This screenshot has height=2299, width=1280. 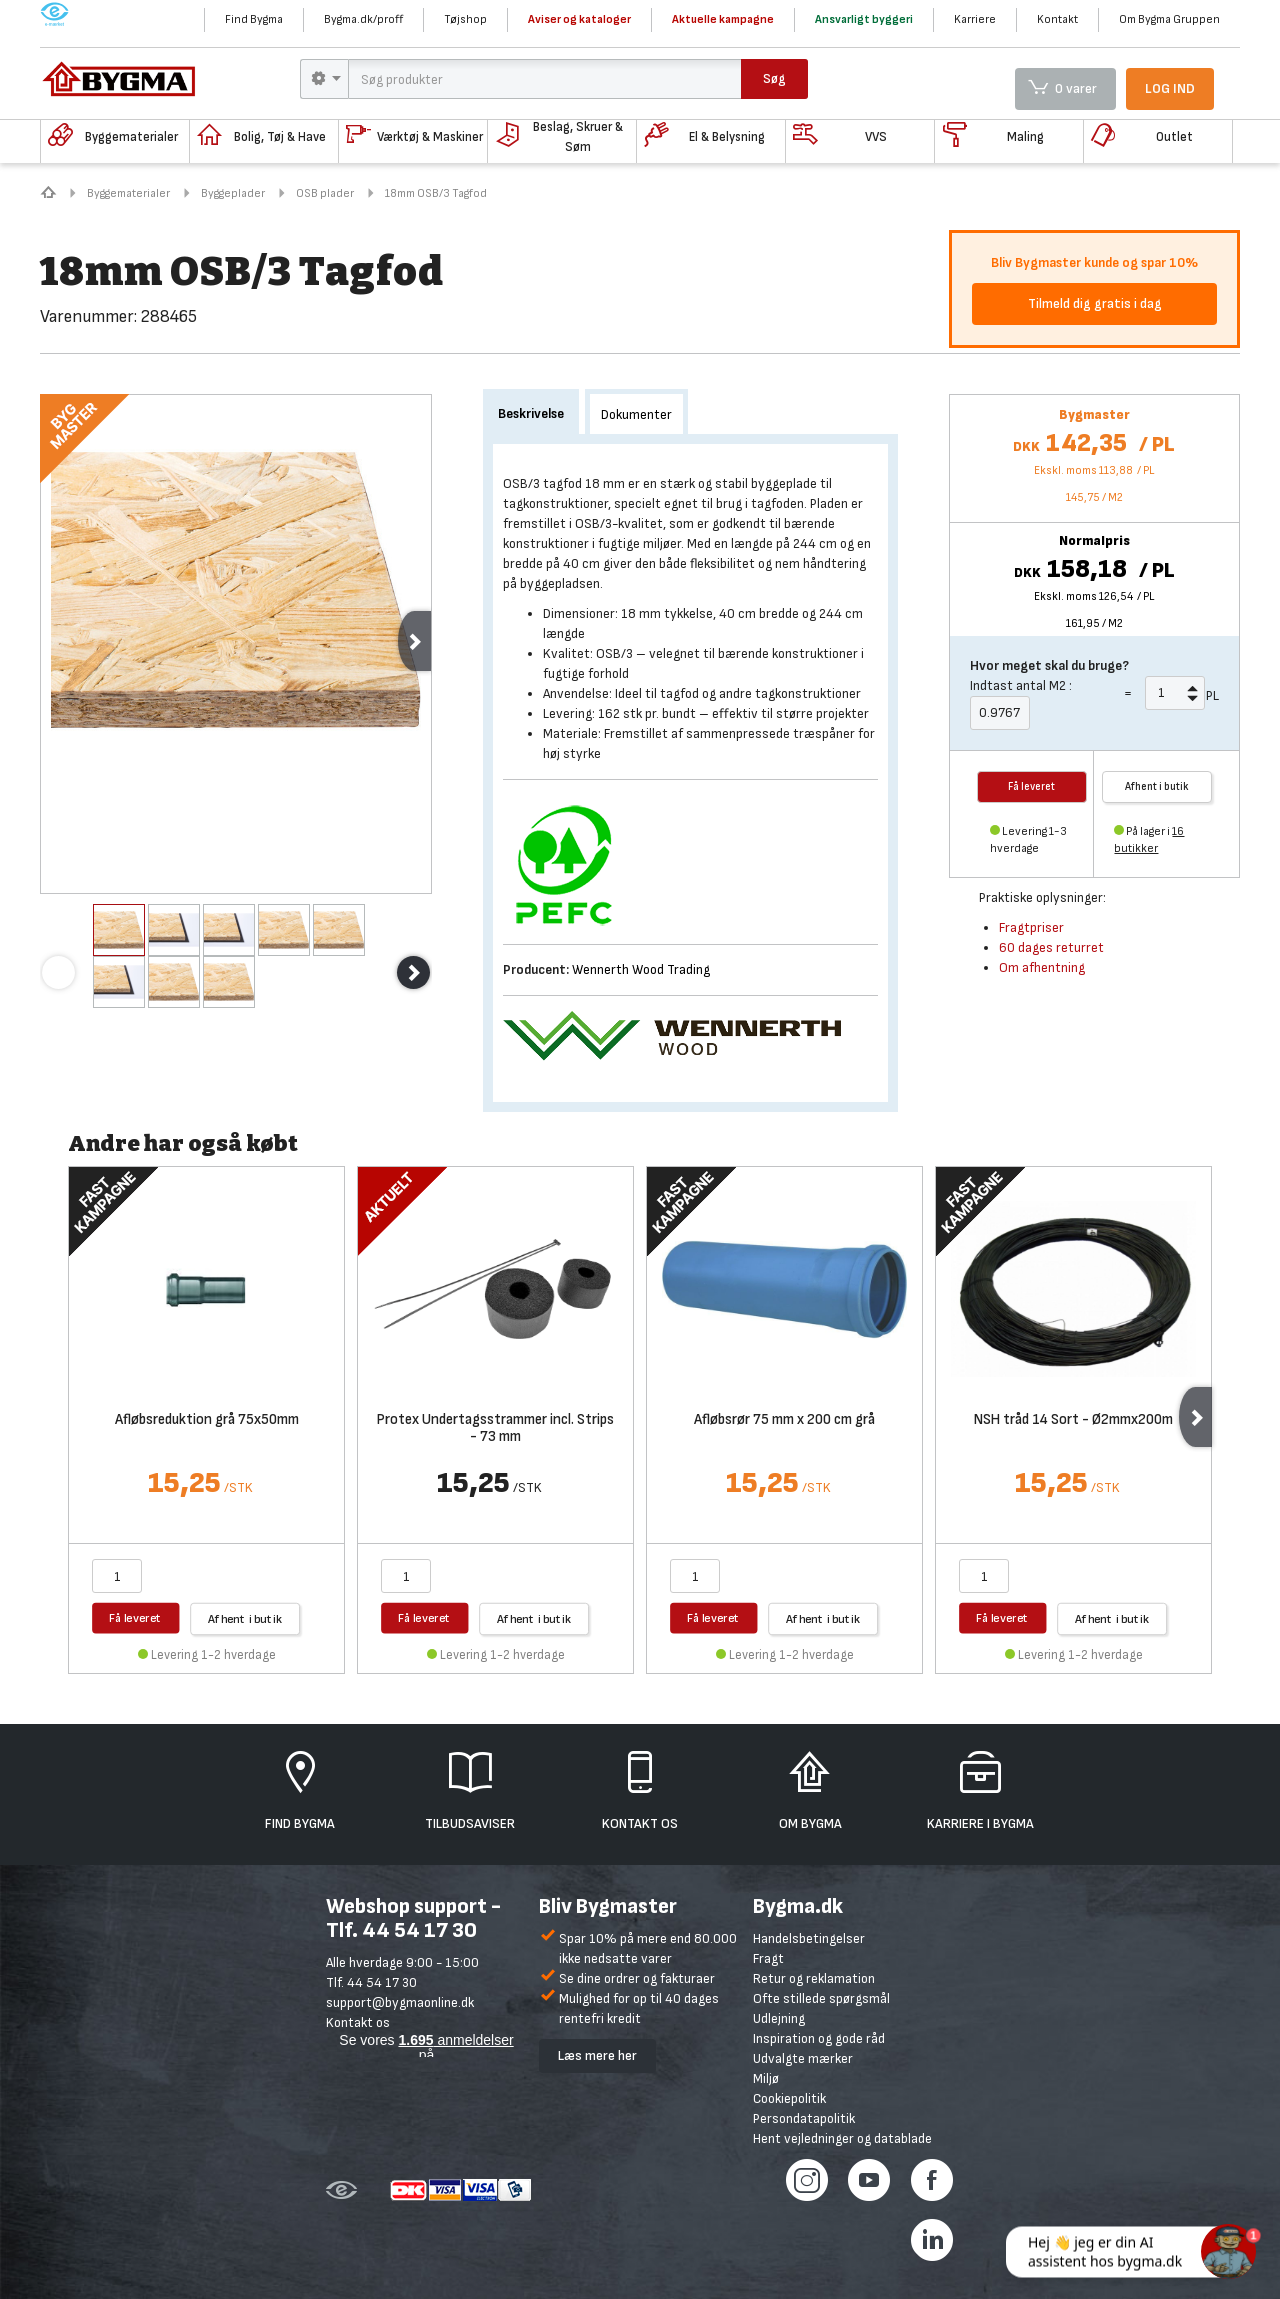 I want to click on Miljø, so click(x=766, y=2078).